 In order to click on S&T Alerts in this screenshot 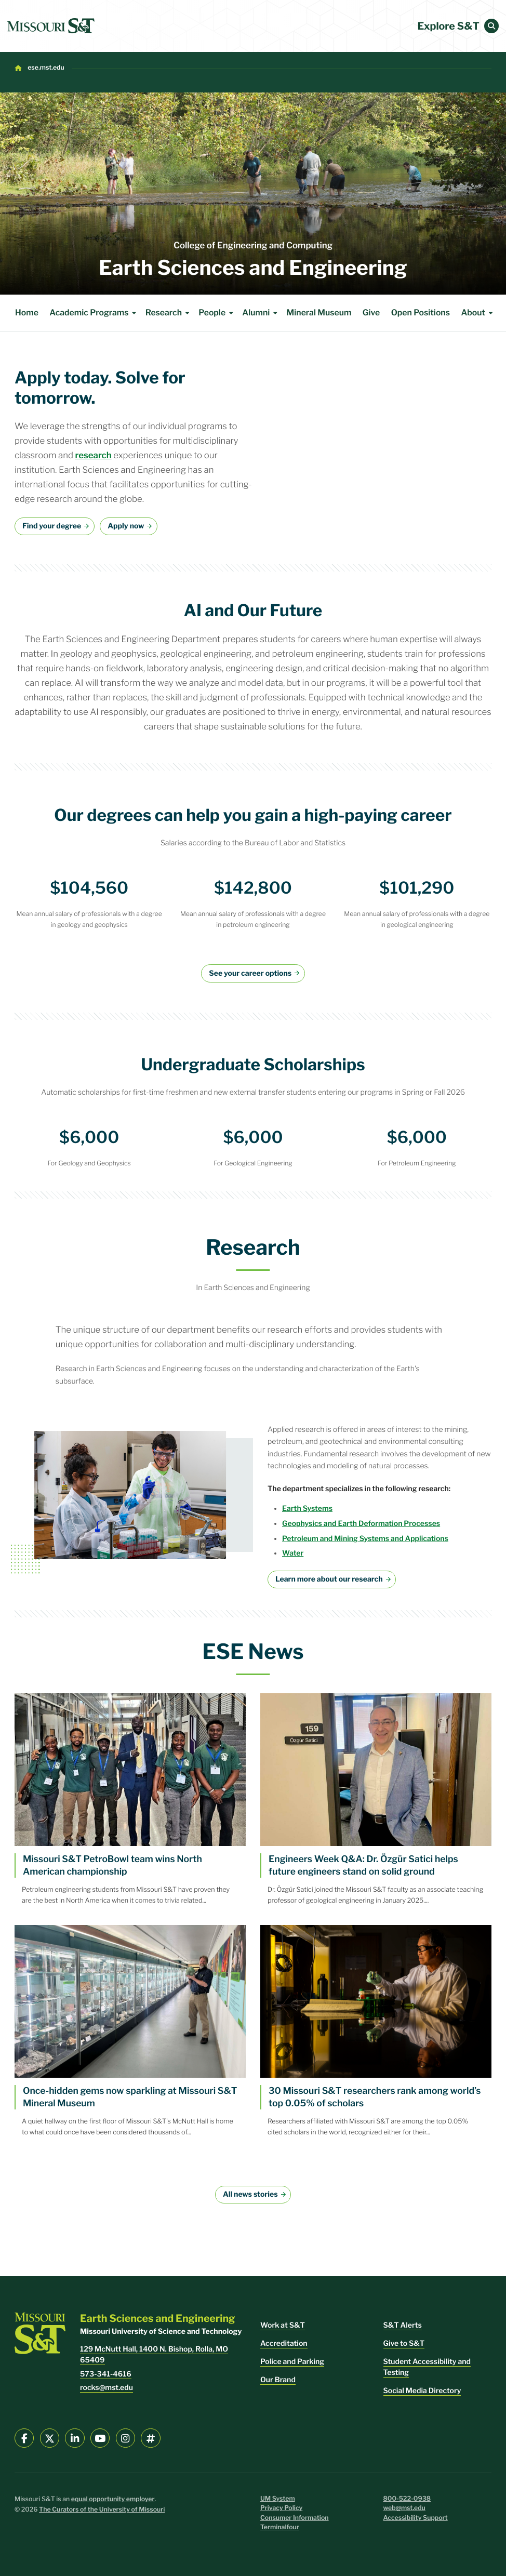, I will do `click(402, 2325)`.